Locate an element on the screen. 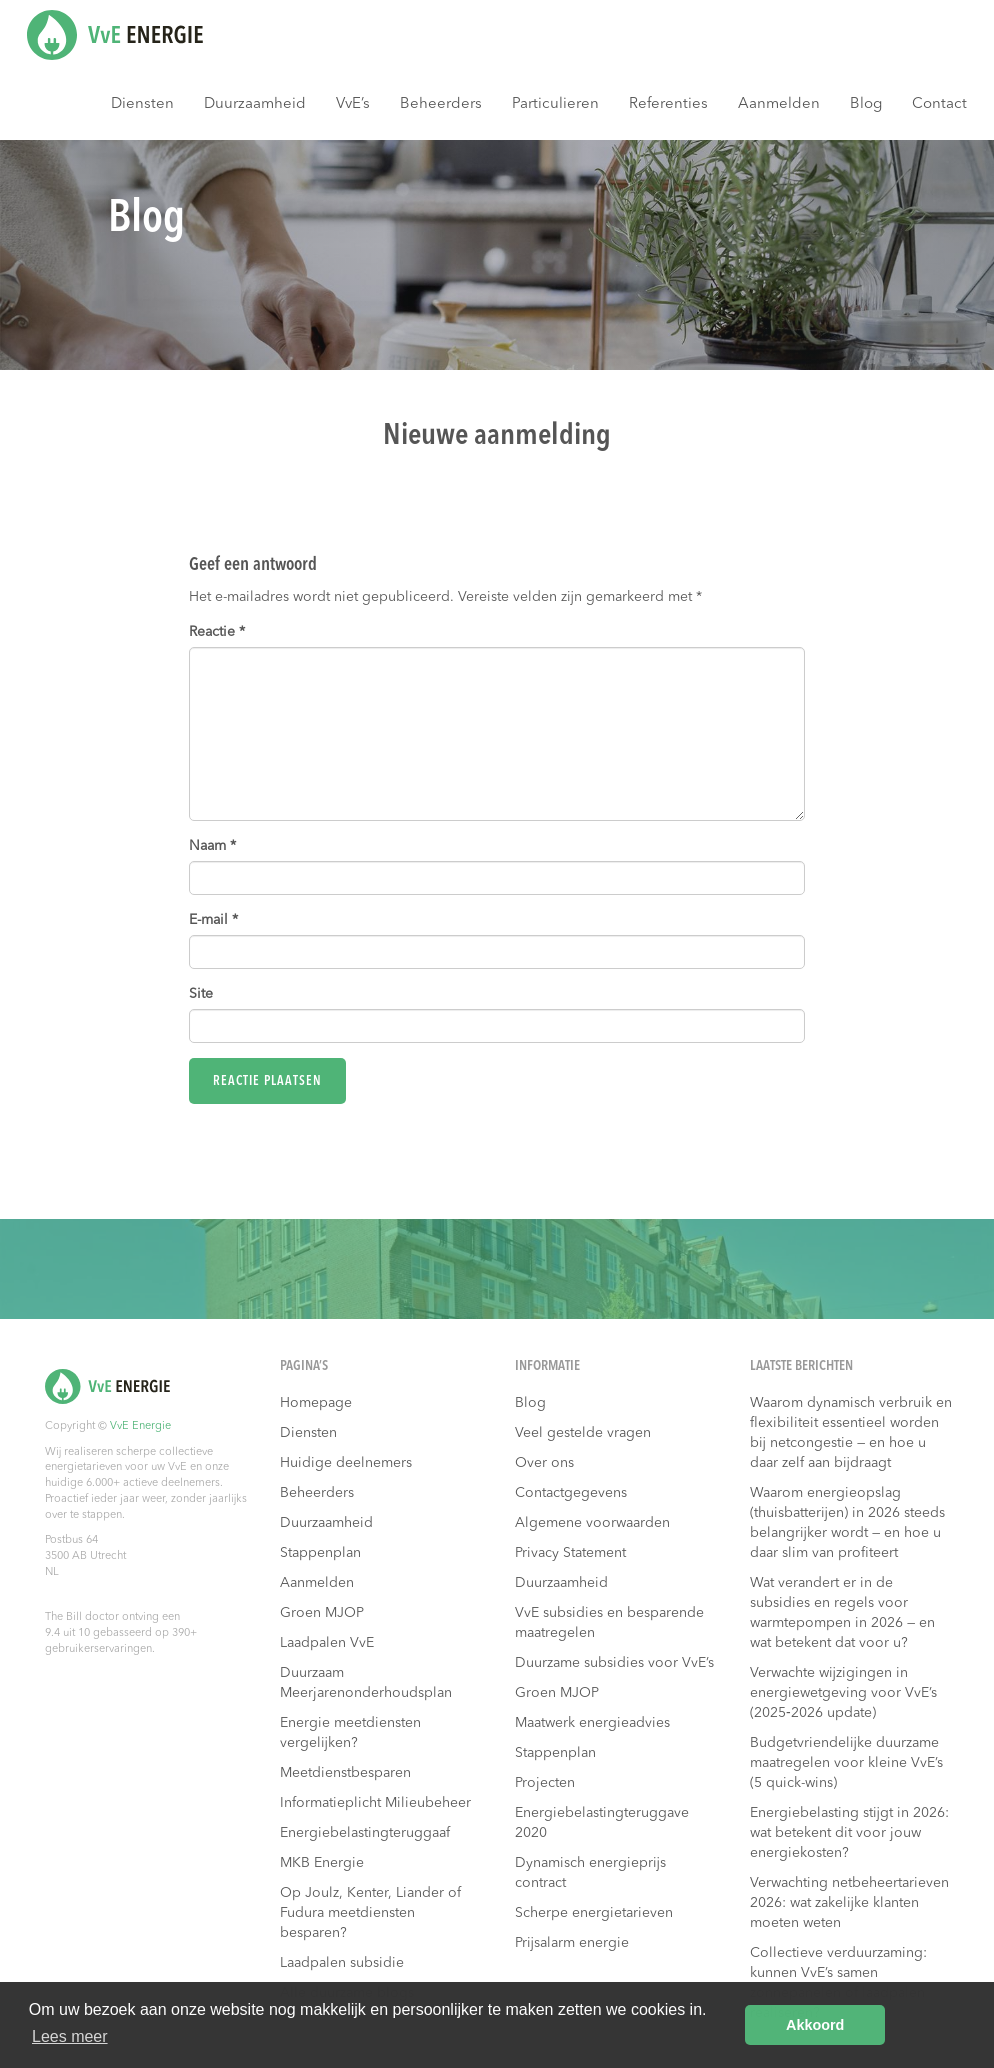 This screenshot has height=2068, width=994. Lees meer [button] is located at coordinates (70, 2036).